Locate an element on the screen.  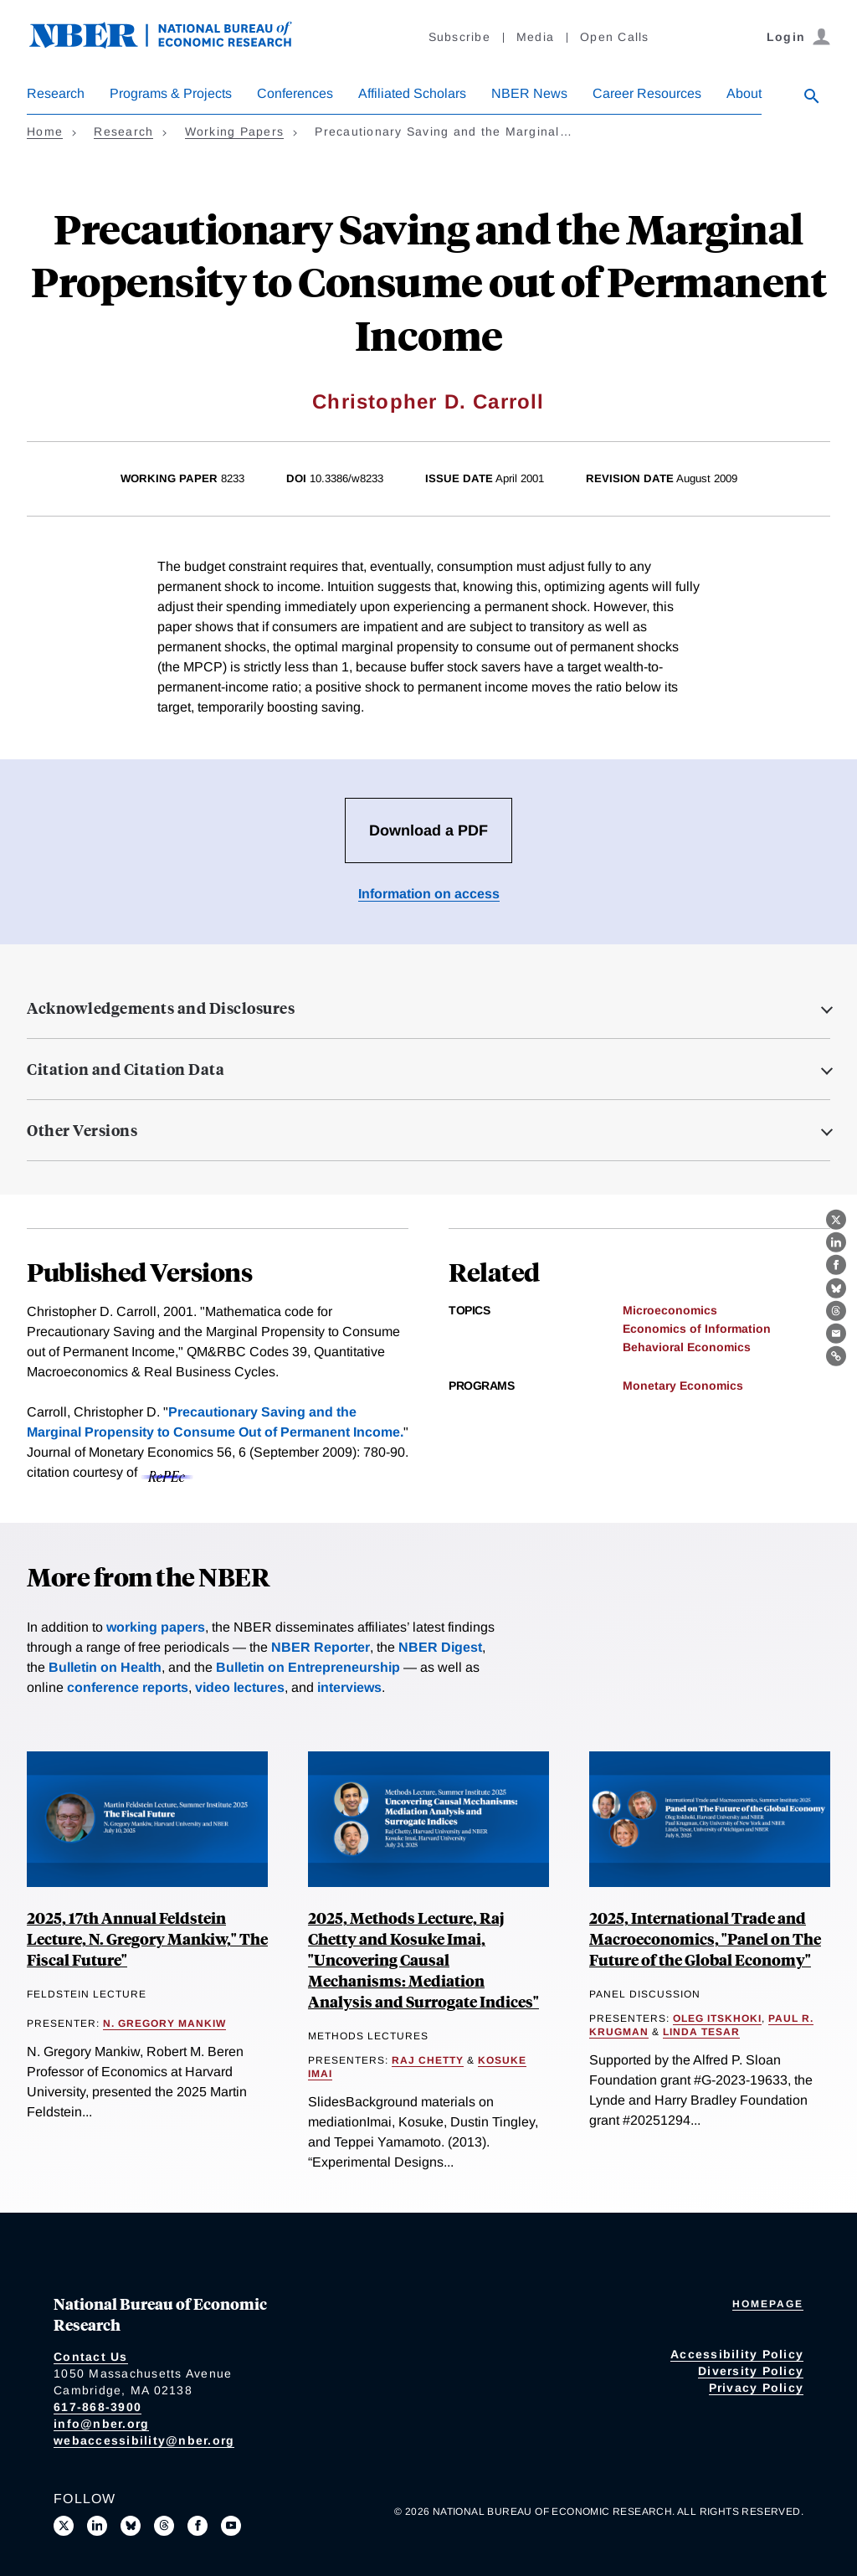
conference reports is located at coordinates (127, 1687).